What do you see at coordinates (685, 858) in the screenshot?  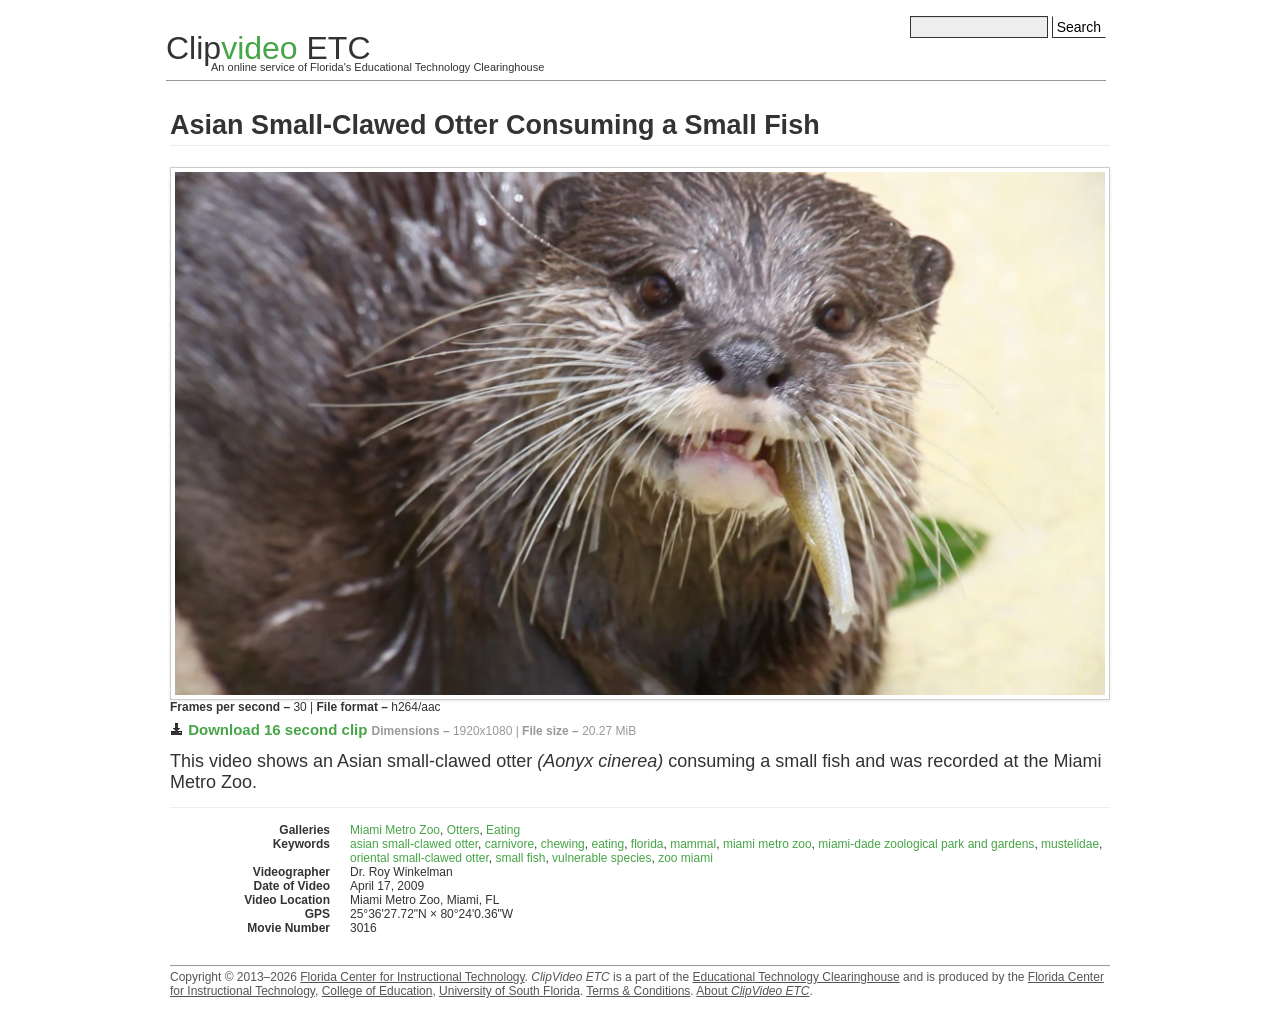 I see `zoo miami` at bounding box center [685, 858].